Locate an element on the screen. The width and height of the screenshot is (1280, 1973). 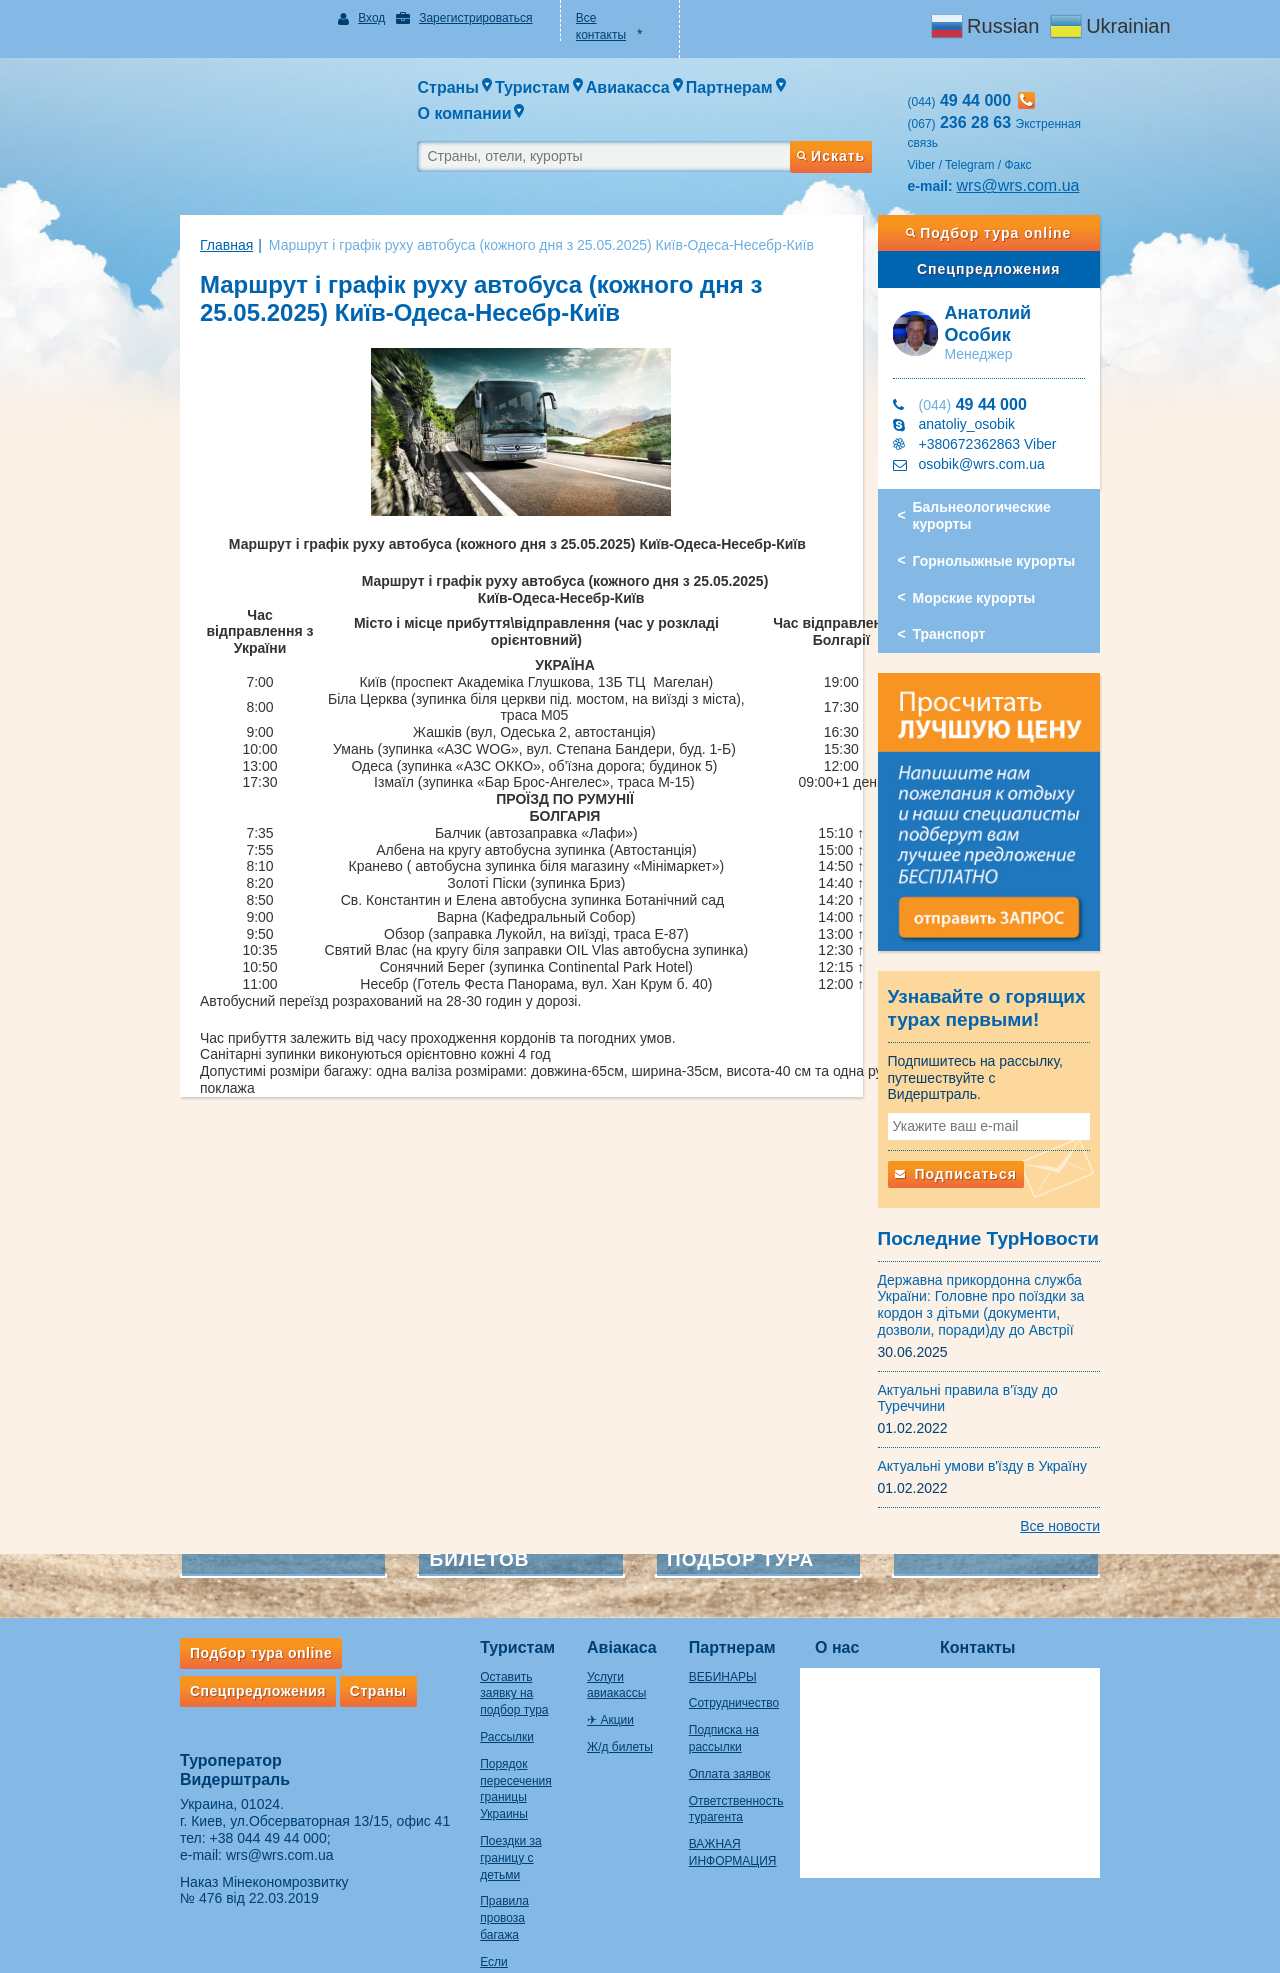
Спецпредложения is located at coordinates (1018, 233).